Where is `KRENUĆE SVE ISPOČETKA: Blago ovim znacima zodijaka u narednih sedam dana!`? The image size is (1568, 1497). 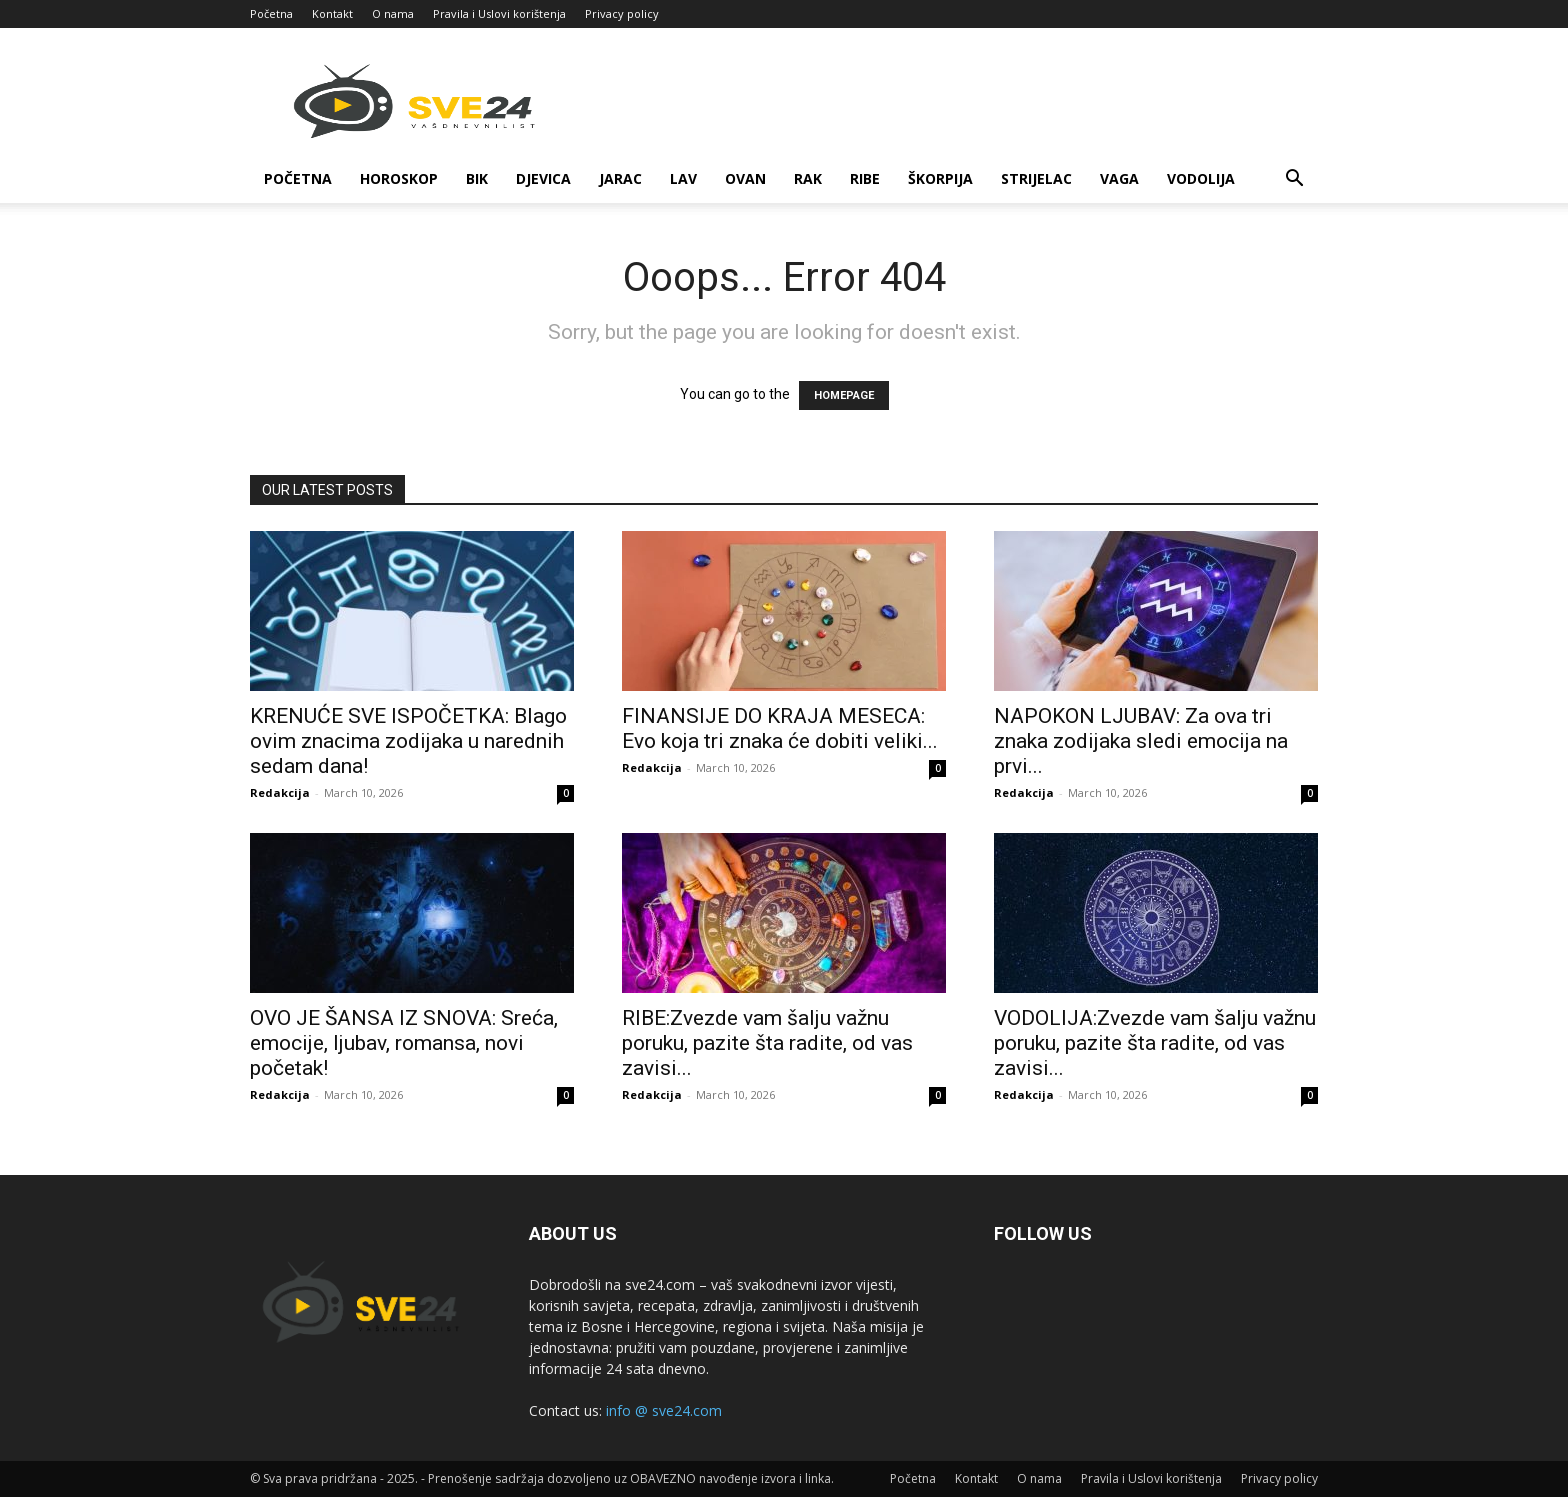 KRENUĆE SVE ISPOČETKA: Blago ovim znacima zodijaka u narednih sedam dana! is located at coordinates (408, 741).